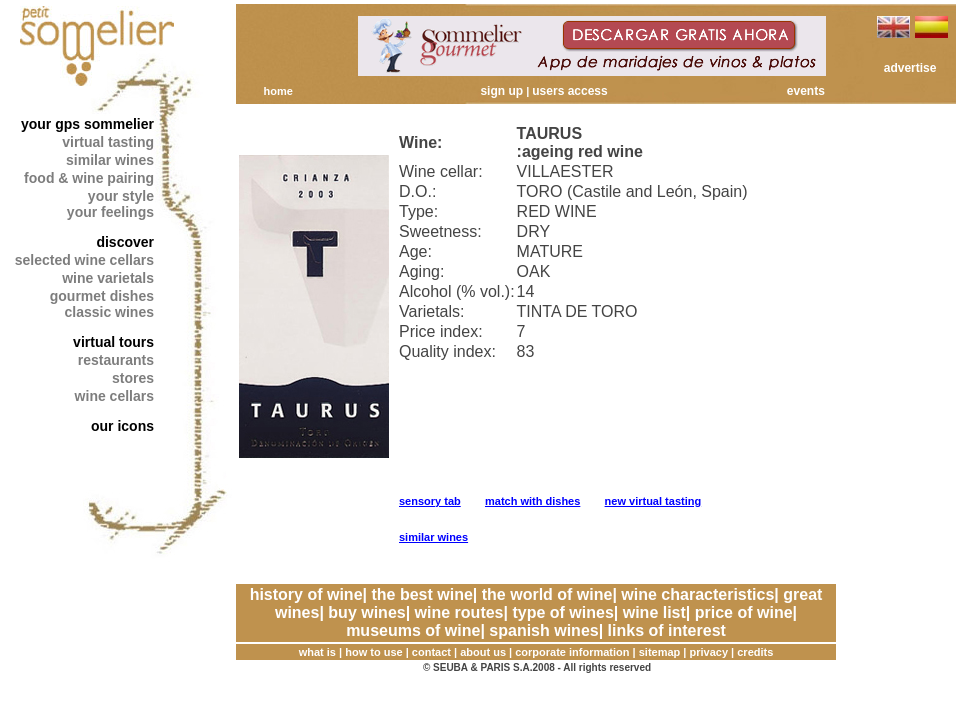 The height and width of the screenshot is (720, 980). I want to click on your gps sommelier, so click(87, 124).